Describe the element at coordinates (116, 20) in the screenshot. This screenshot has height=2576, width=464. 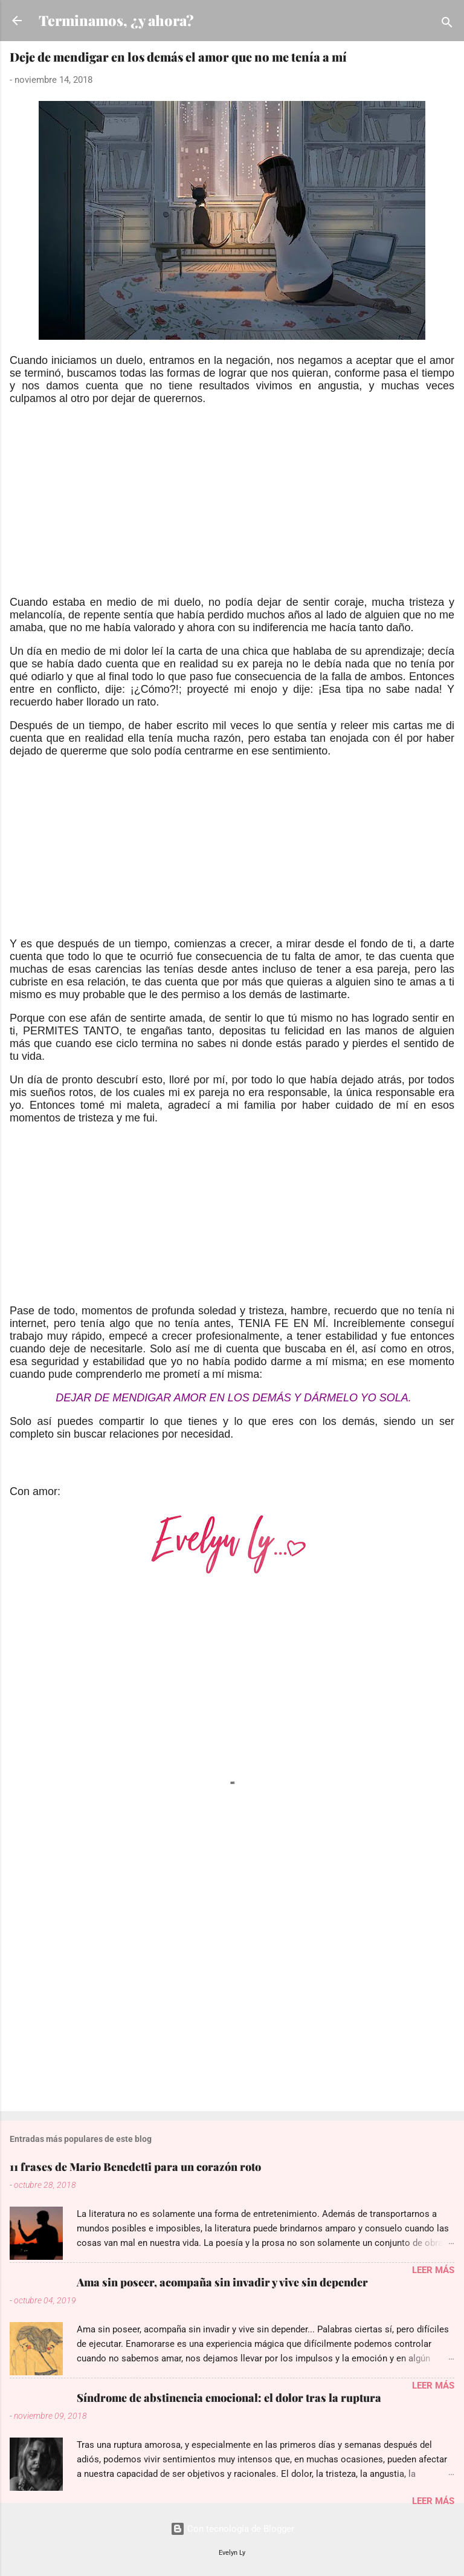
I see `Terminamos, ¿y ahora?` at that location.